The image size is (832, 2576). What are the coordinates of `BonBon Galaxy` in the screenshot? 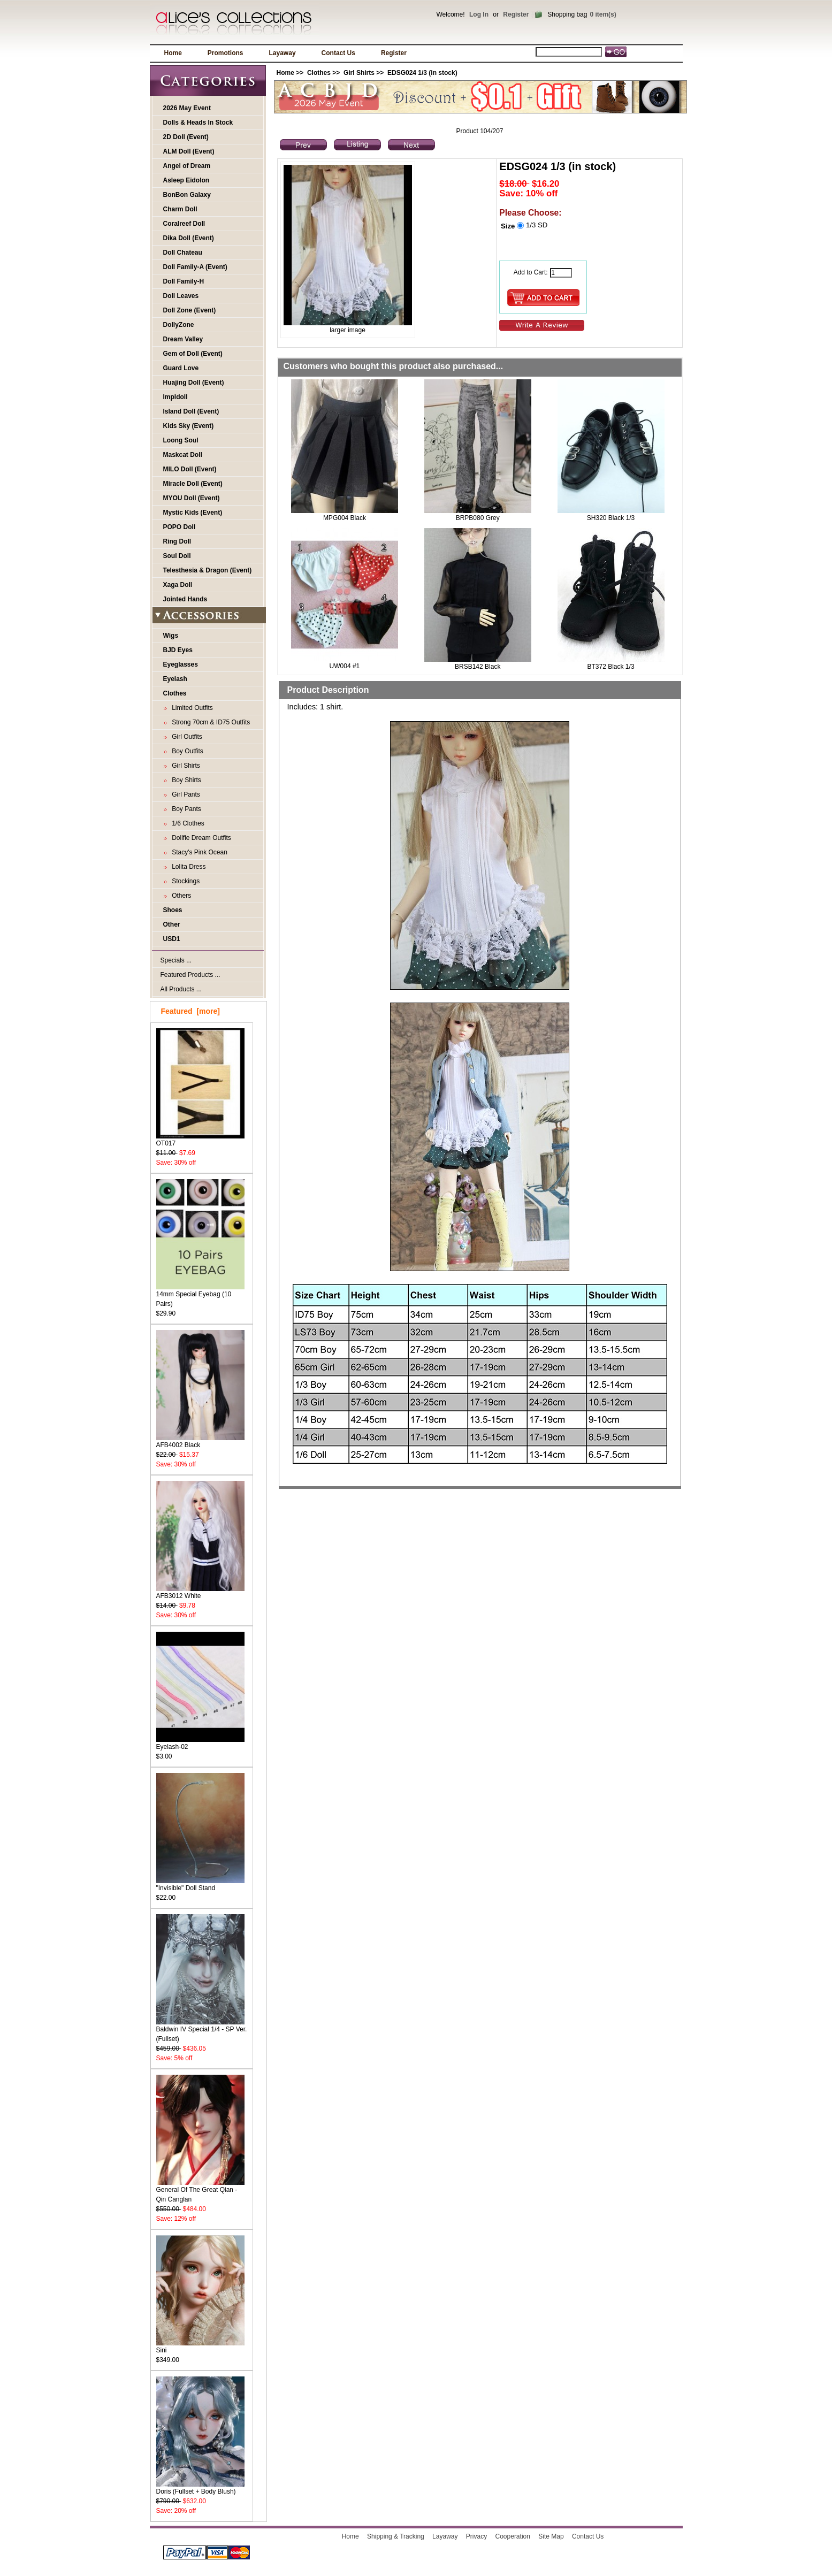 It's located at (187, 194).